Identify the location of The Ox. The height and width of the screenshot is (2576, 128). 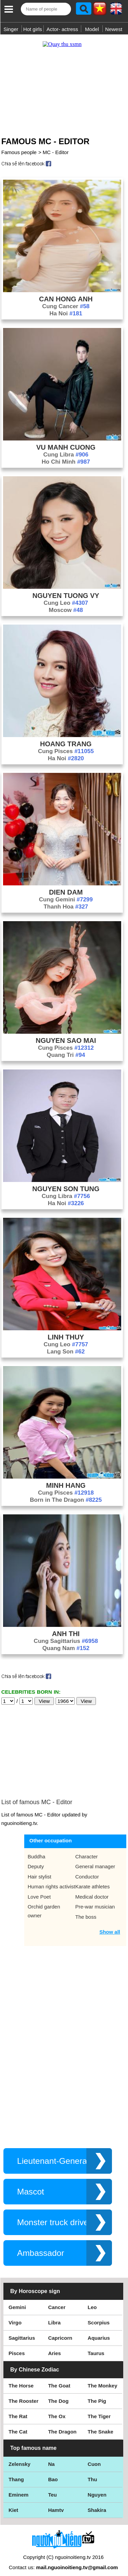
(57, 2409).